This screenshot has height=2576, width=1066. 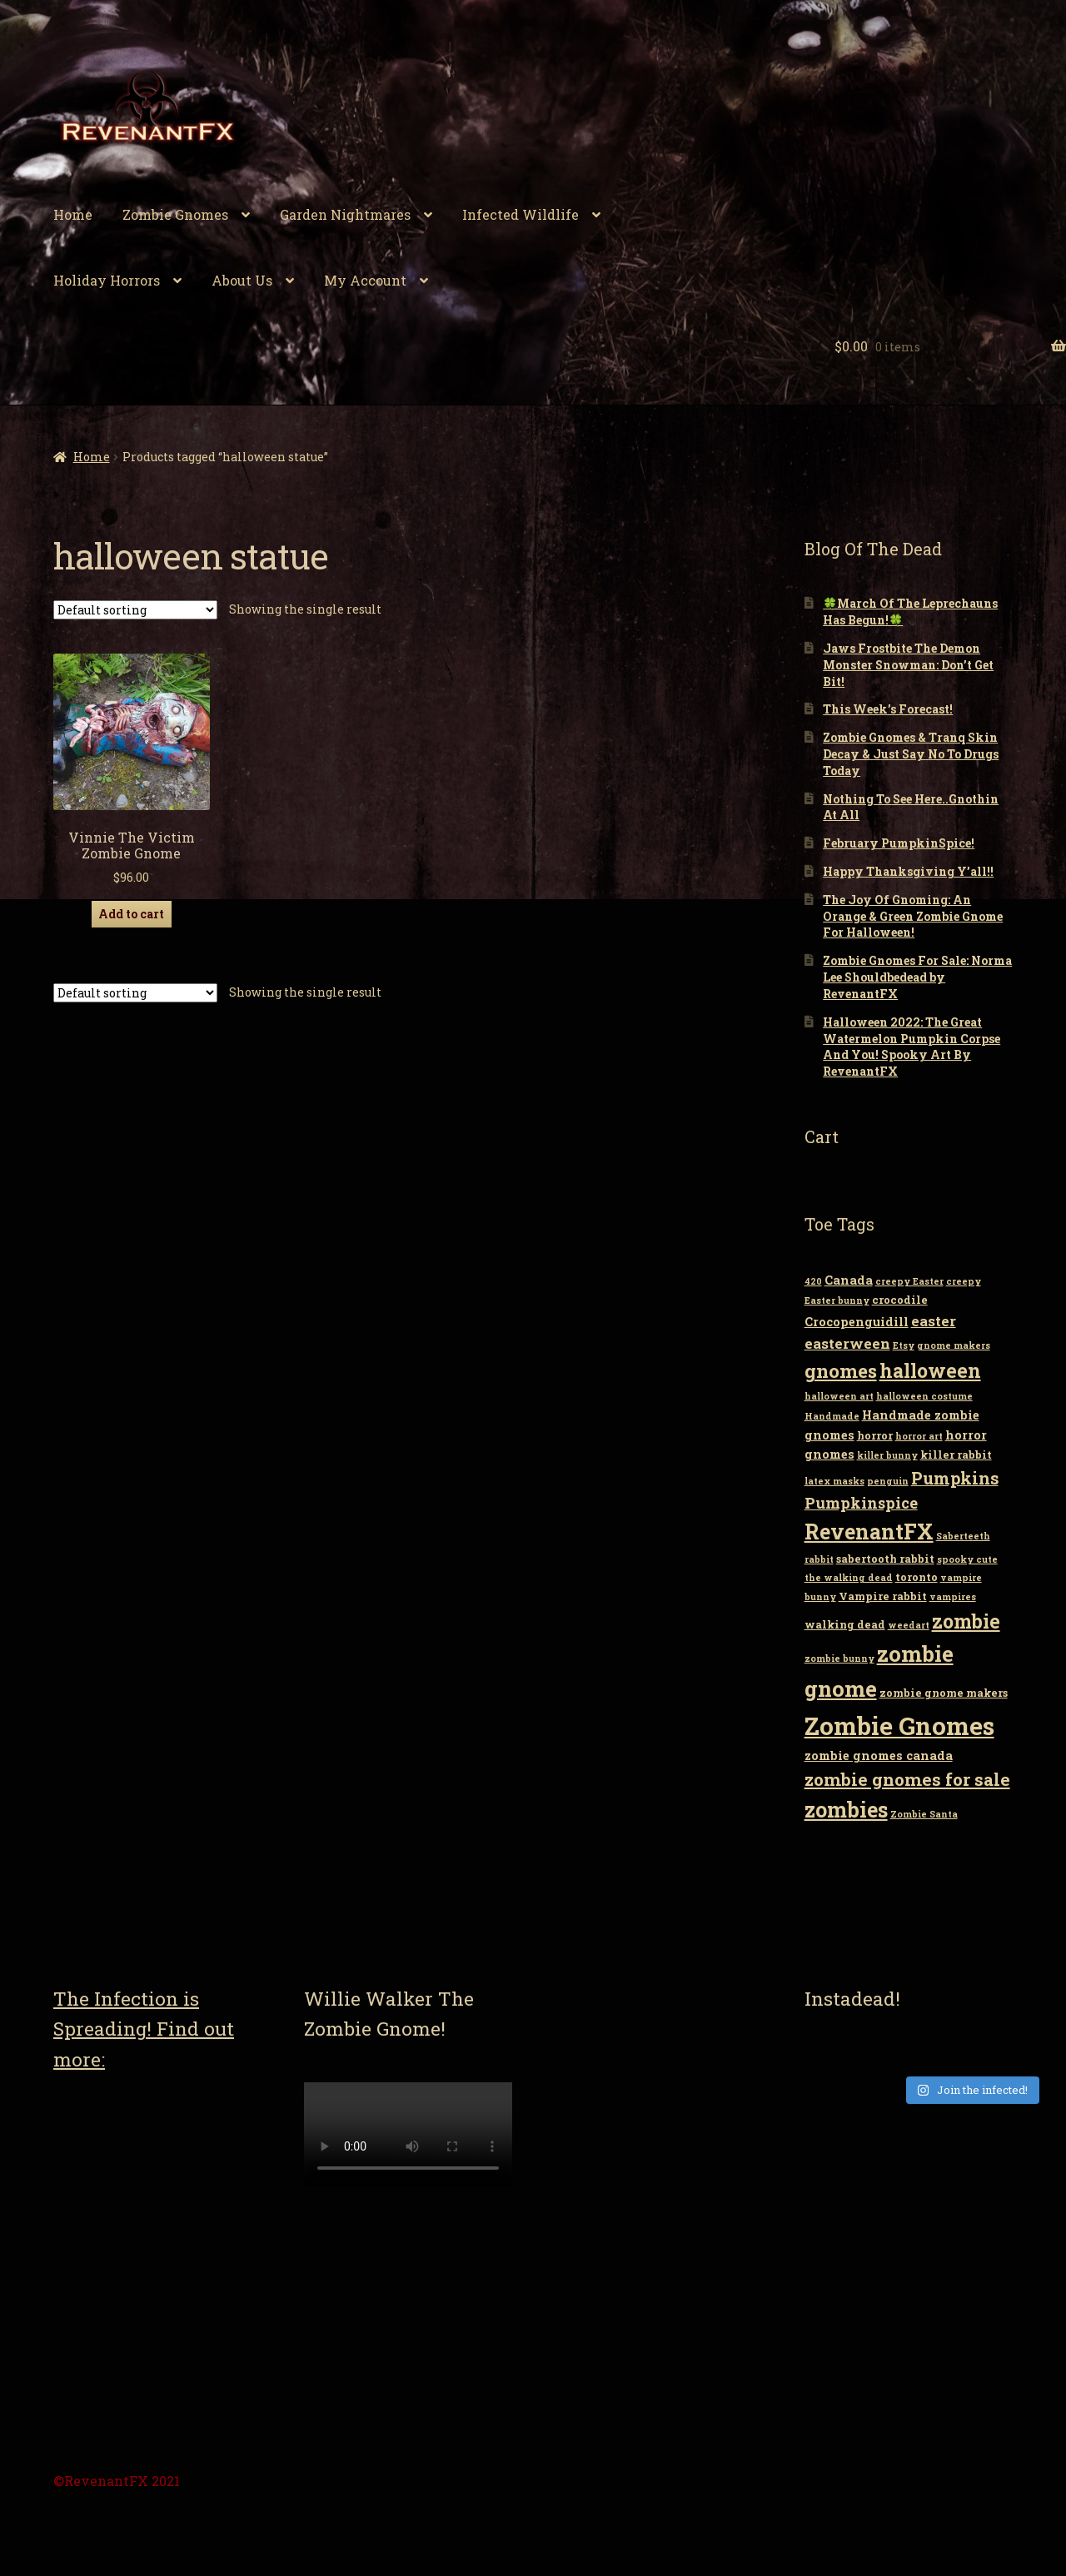 I want to click on killer bunny [killer bunny (2 items)], so click(x=887, y=1455).